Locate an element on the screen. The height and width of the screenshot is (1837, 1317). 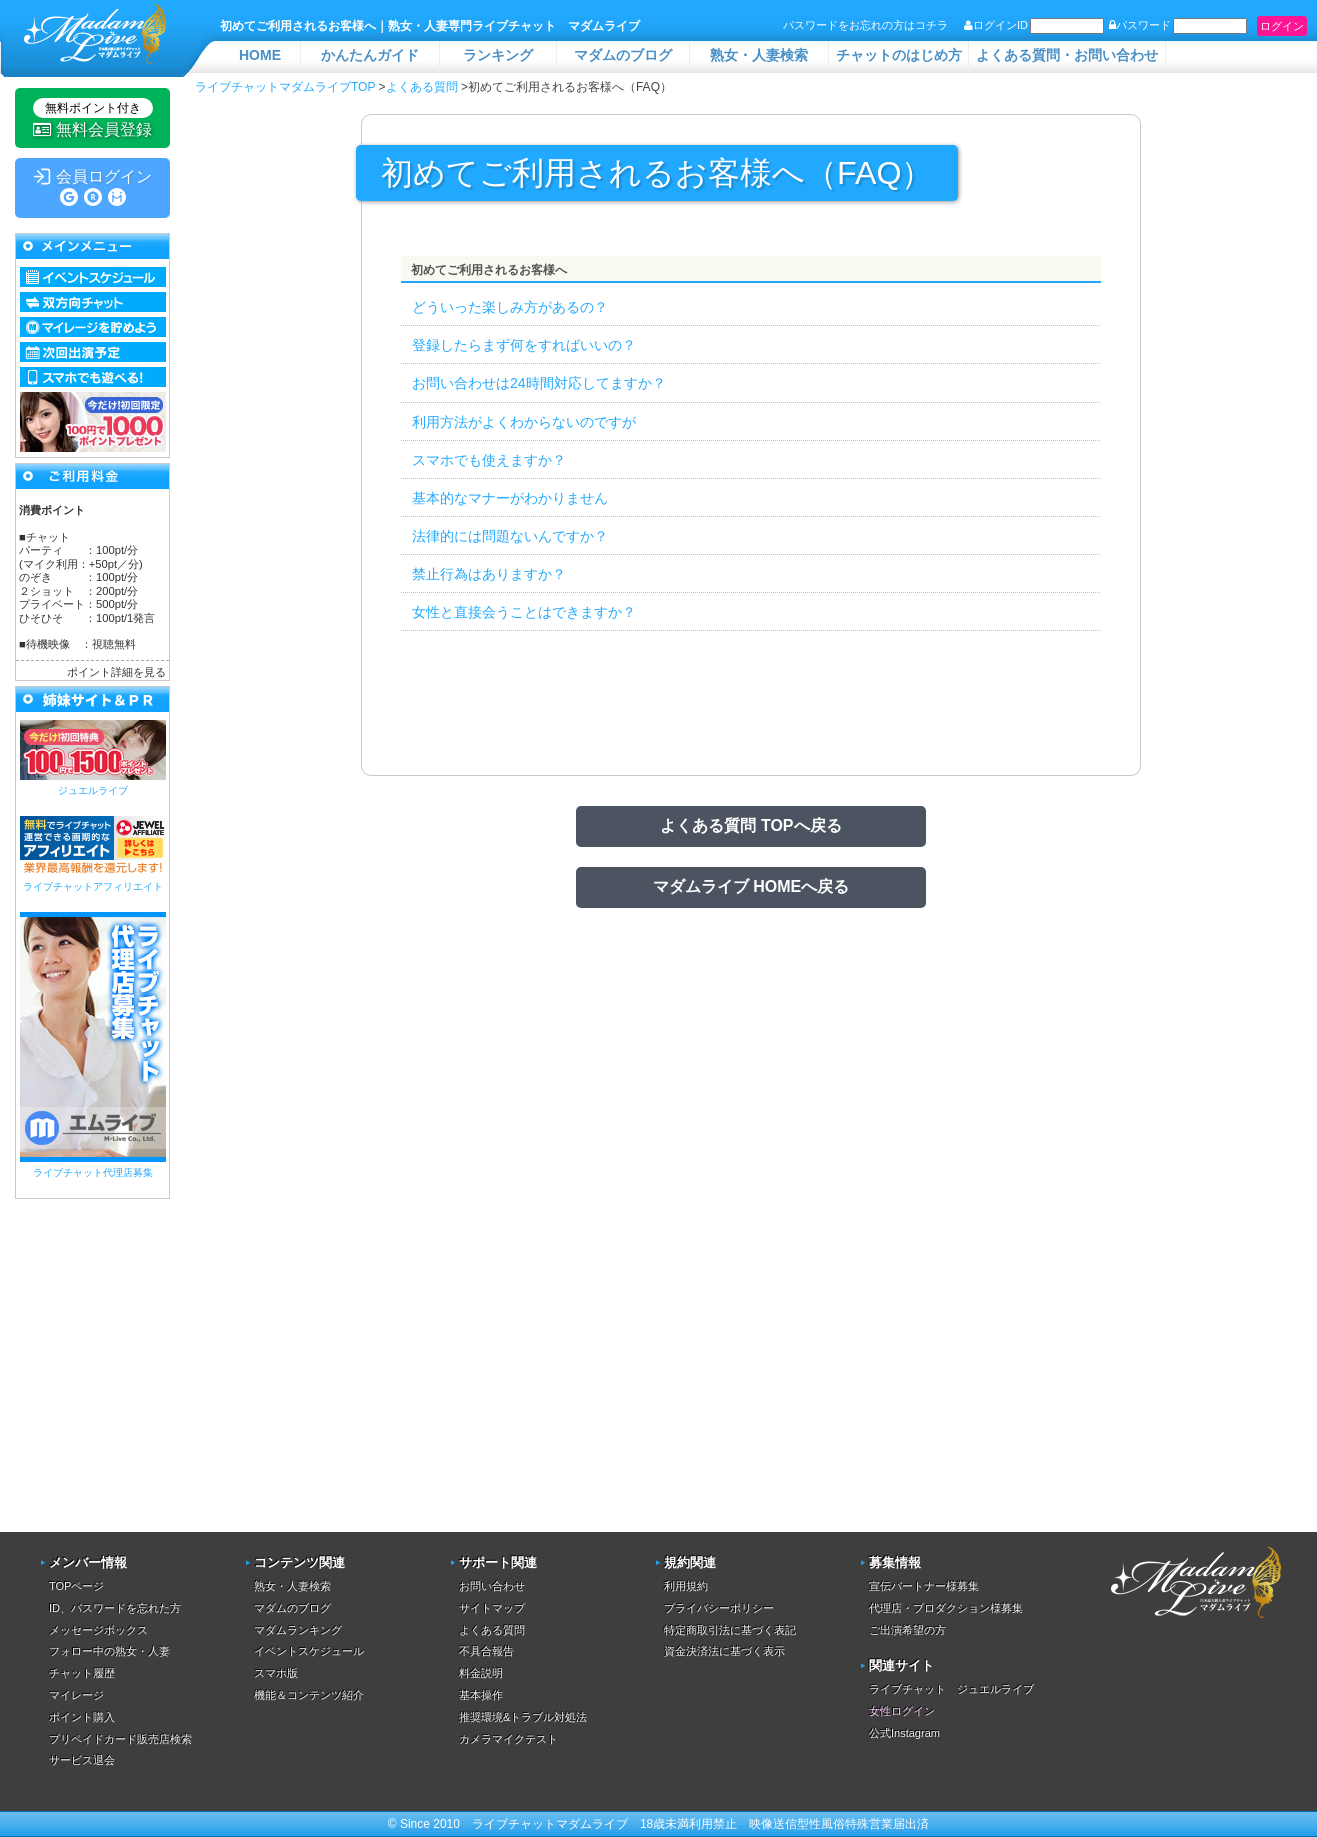
マイレージ is located at coordinates (76, 1695).